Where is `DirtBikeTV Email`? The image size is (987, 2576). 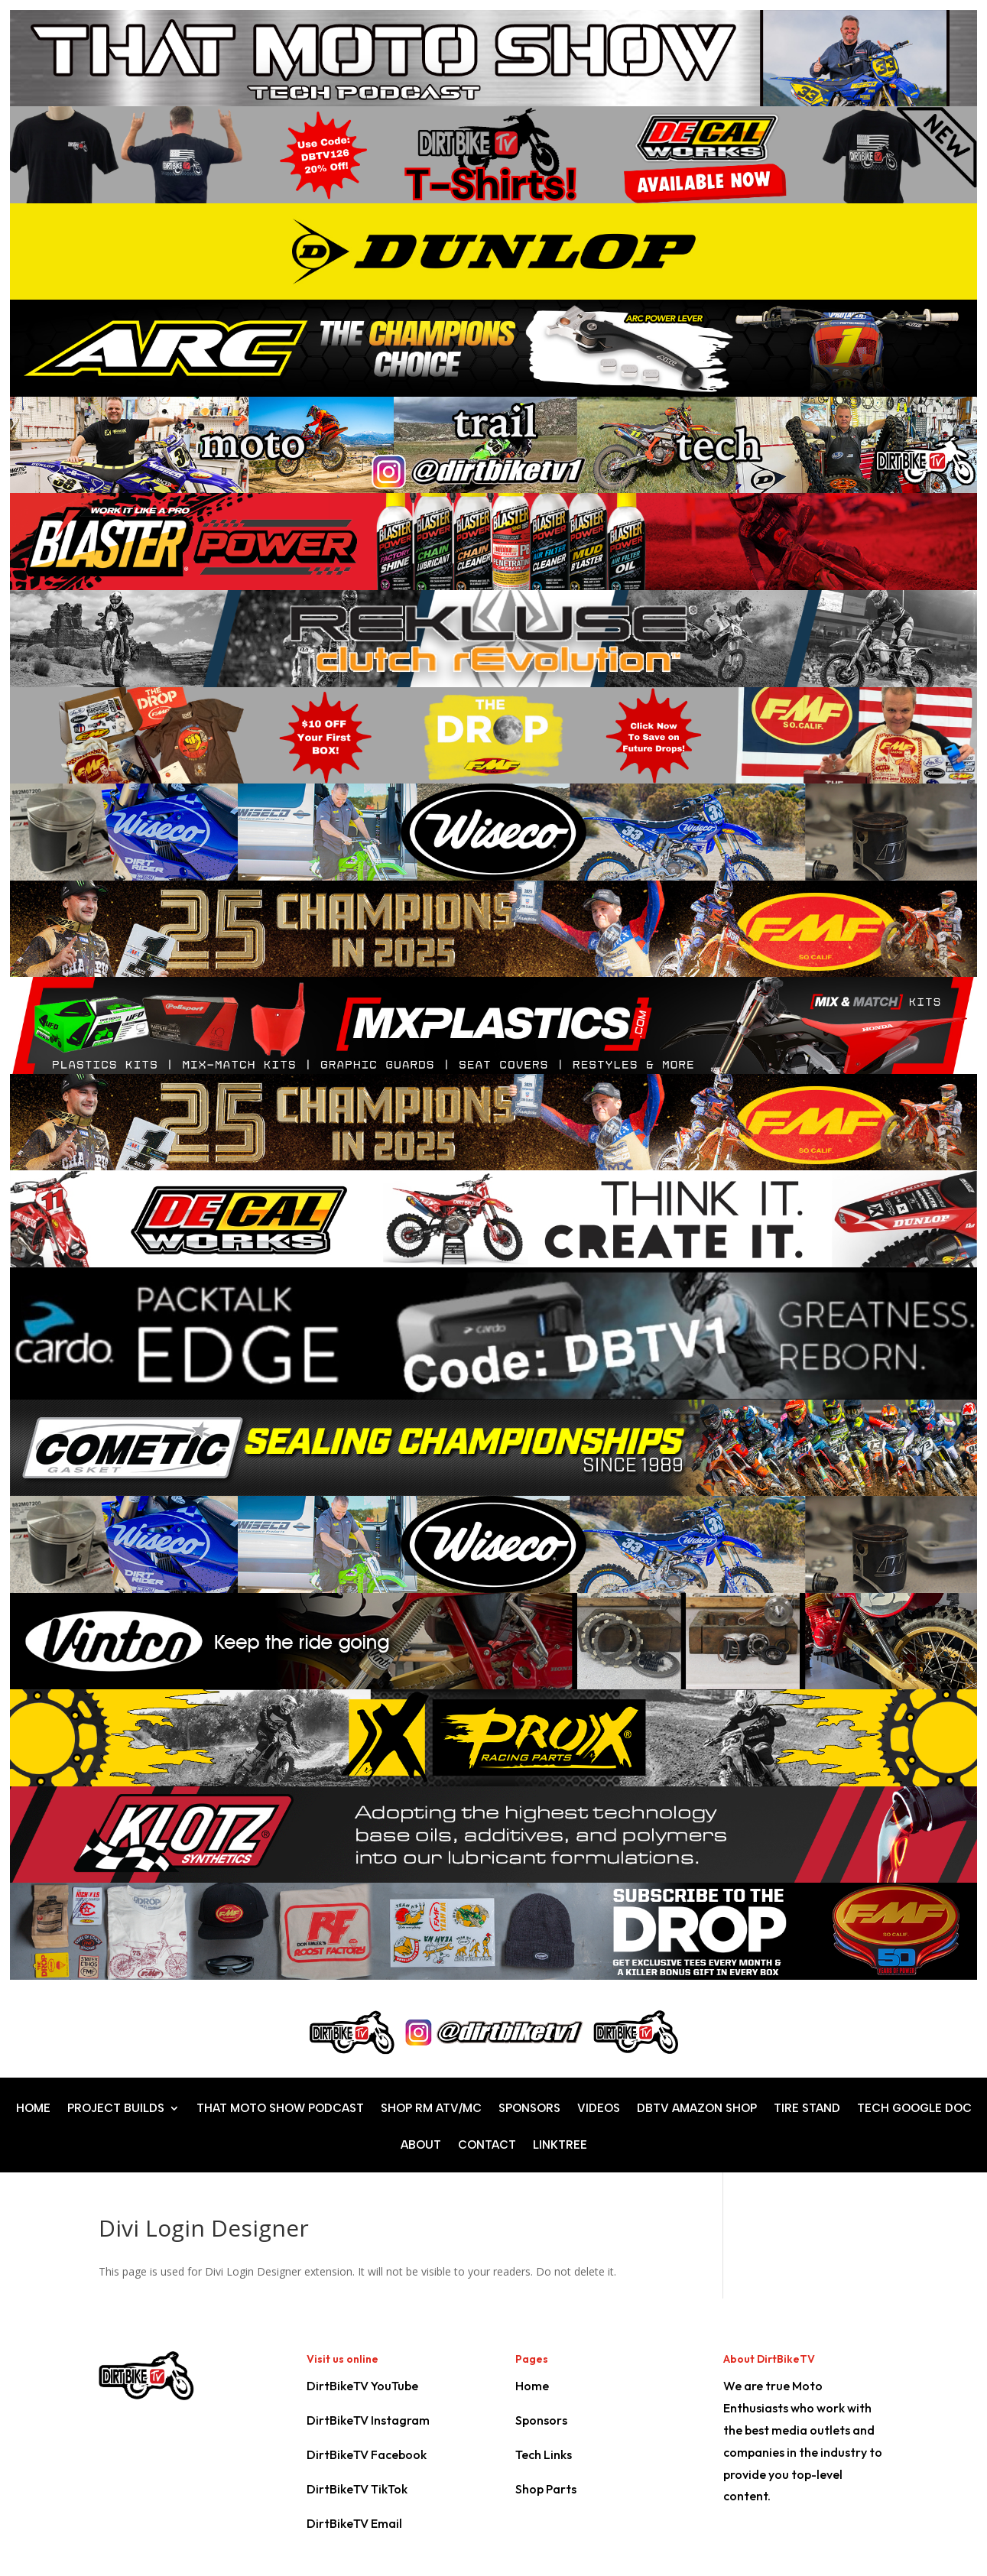
DirtBikeTV Email is located at coordinates (354, 2523).